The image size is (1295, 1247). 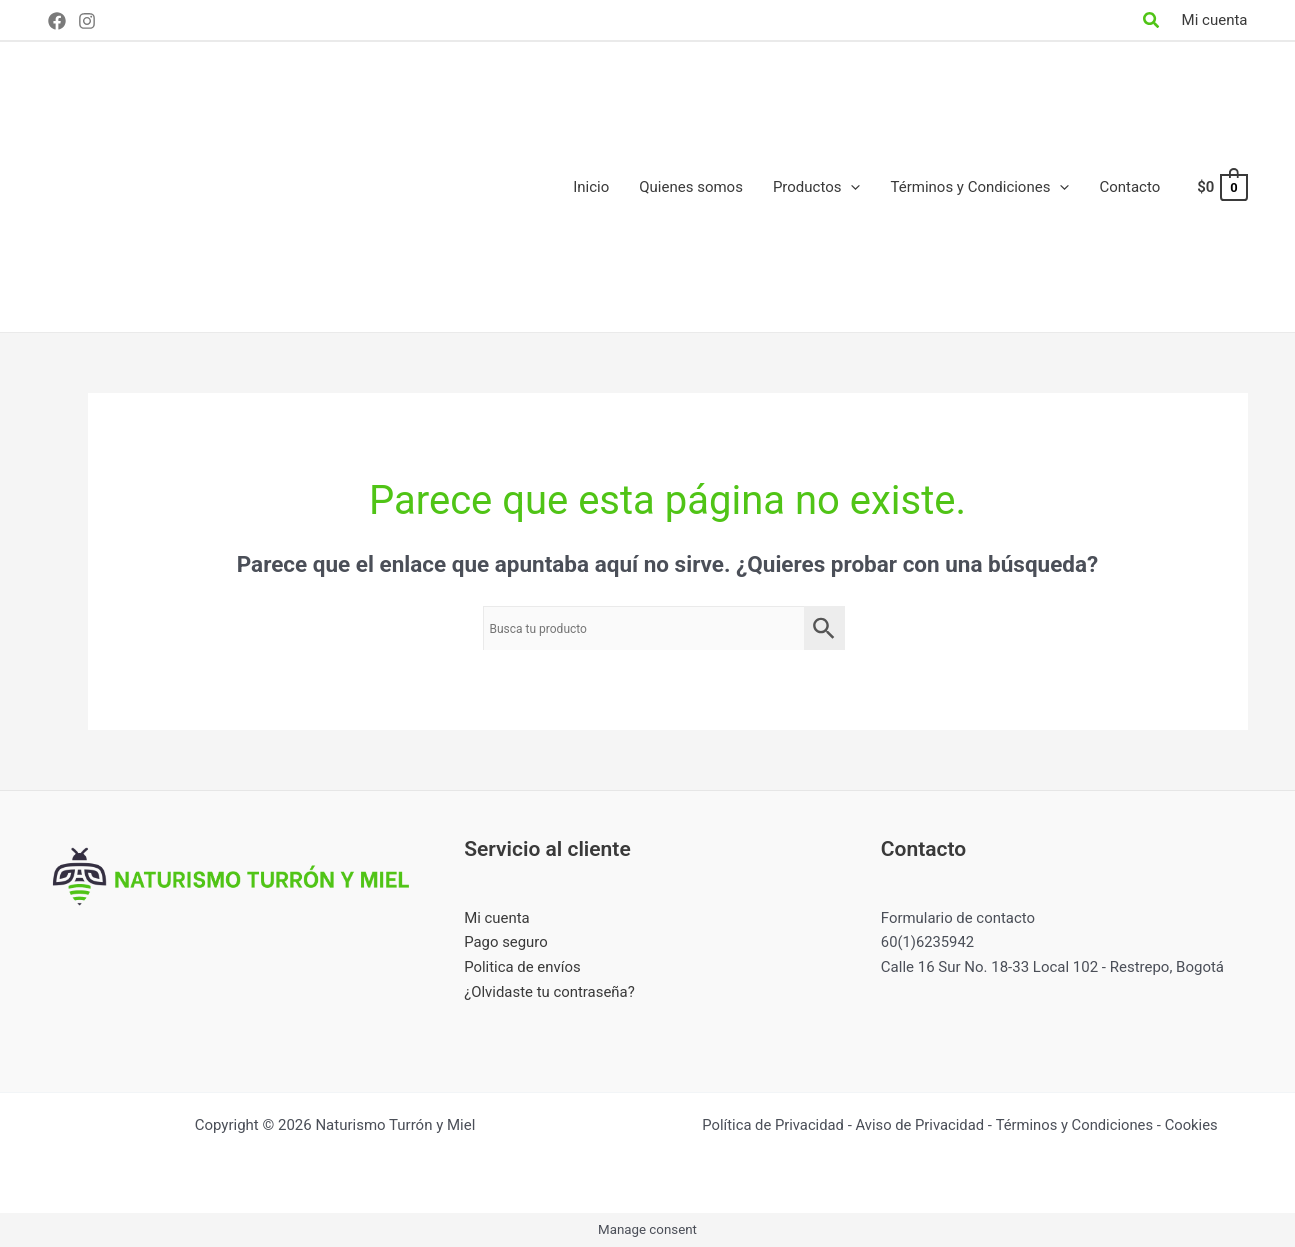 What do you see at coordinates (1076, 1125) in the screenshot?
I see `Términos y Condiciones` at bounding box center [1076, 1125].